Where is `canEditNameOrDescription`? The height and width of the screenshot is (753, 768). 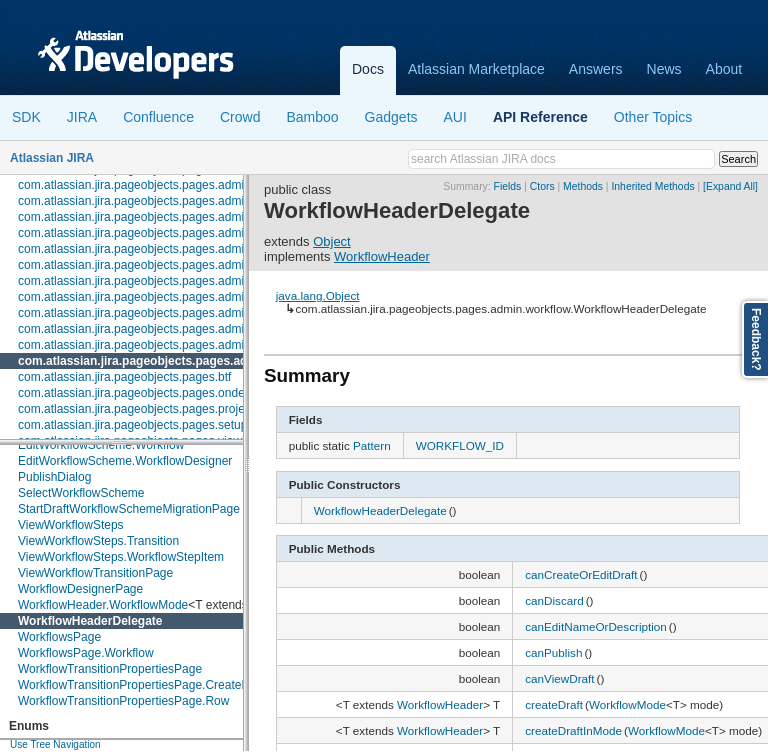 canEditNameOrDescription is located at coordinates (596, 626).